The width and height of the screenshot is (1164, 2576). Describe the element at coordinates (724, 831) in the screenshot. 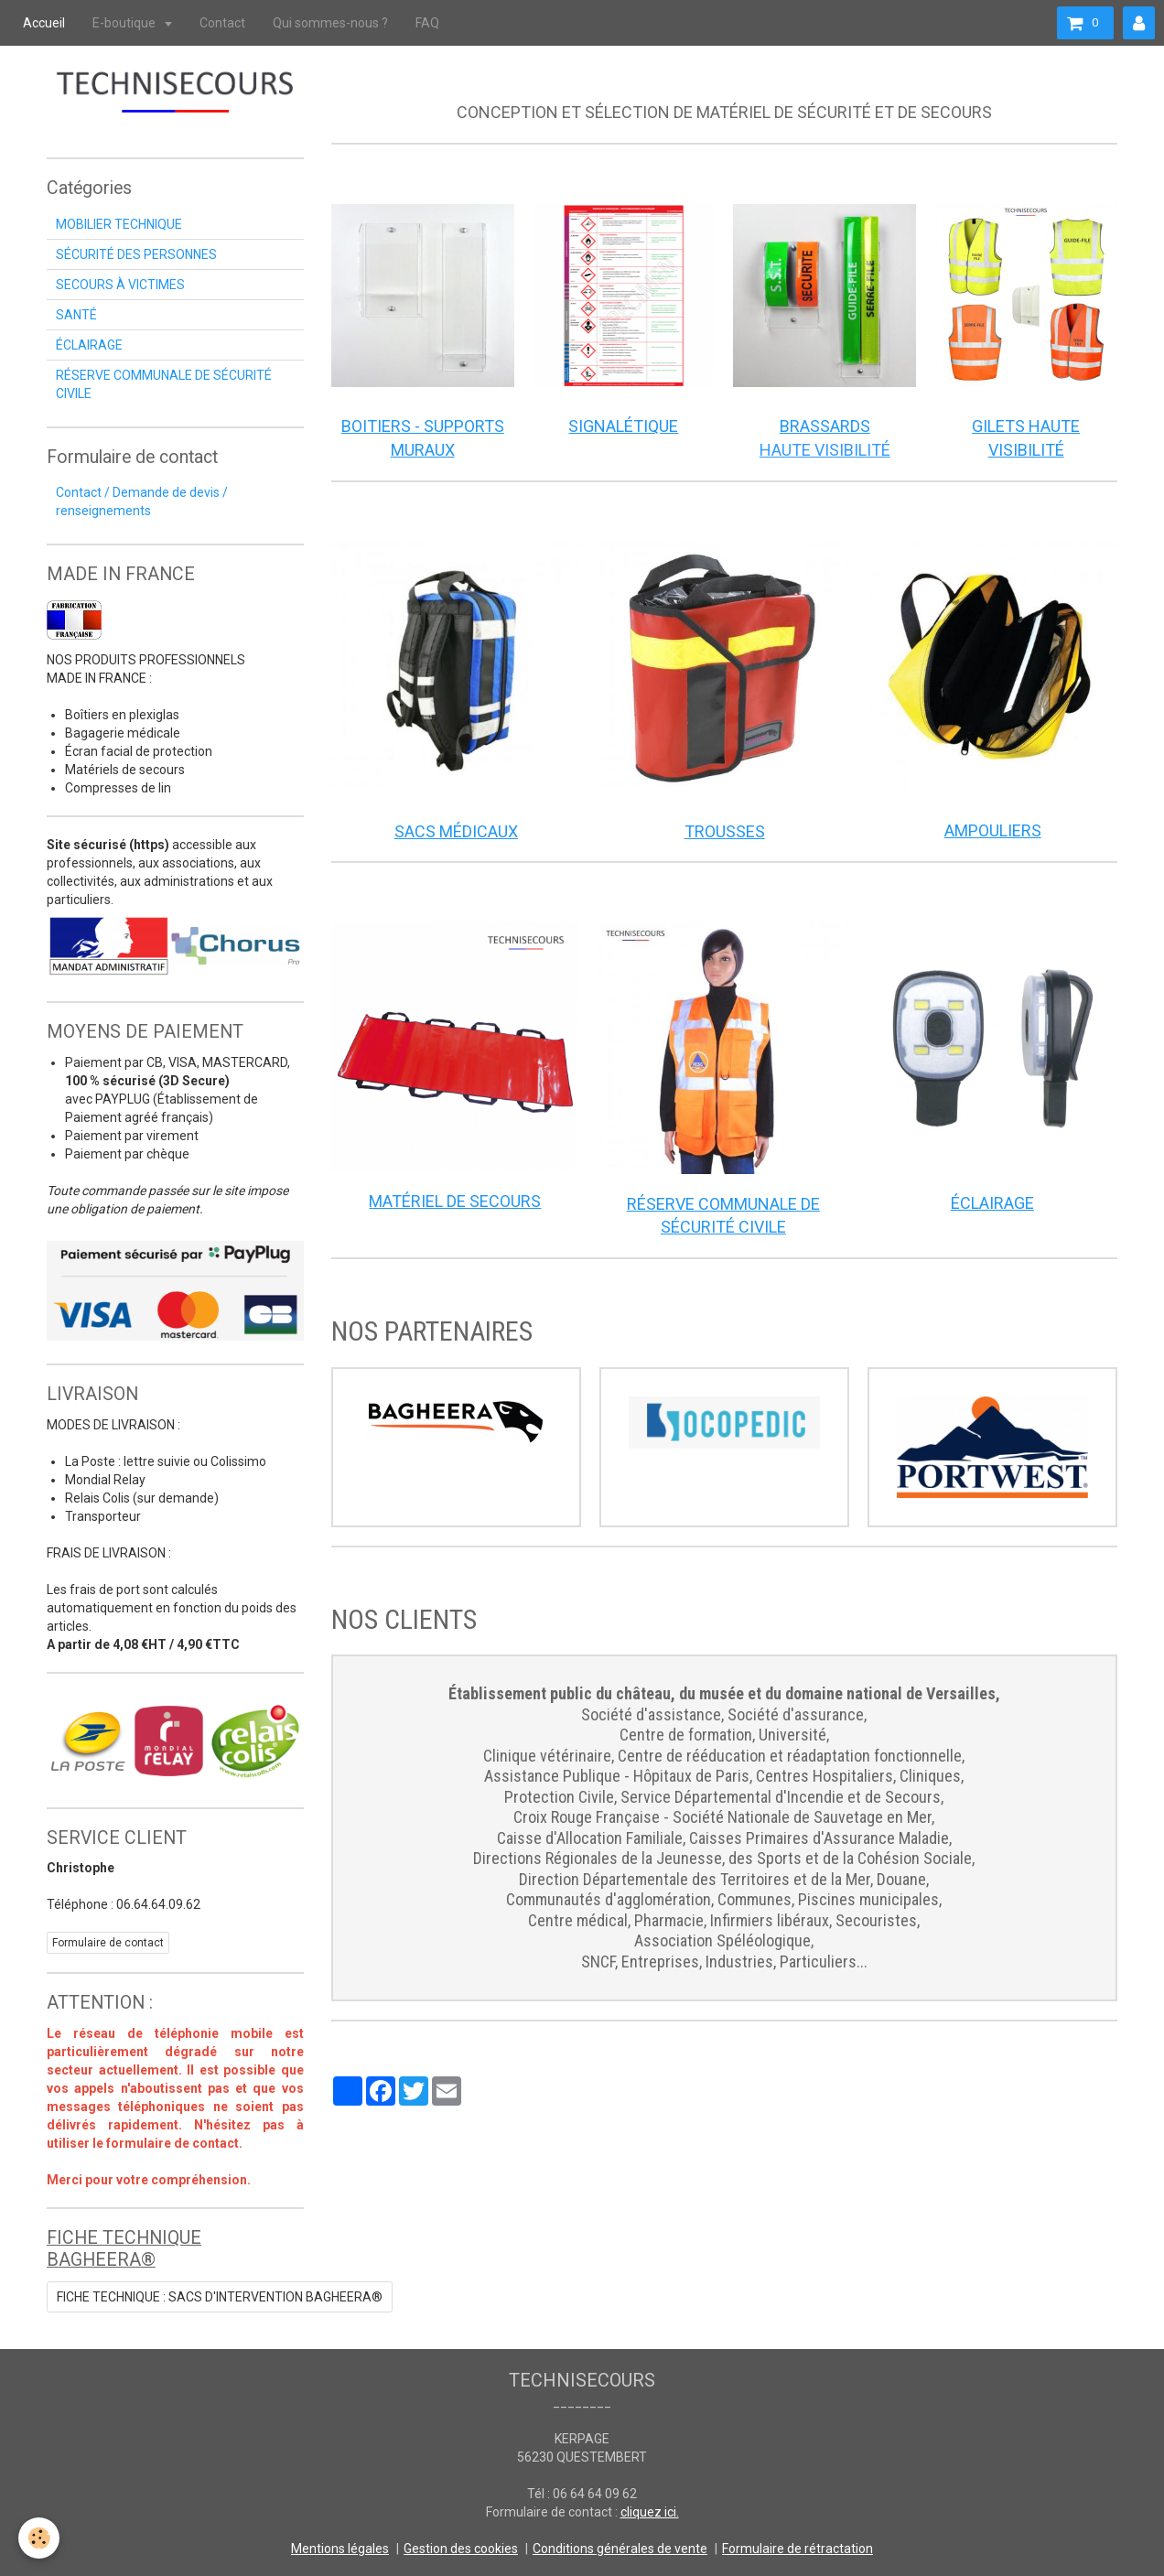

I see `TROUSSES` at that location.